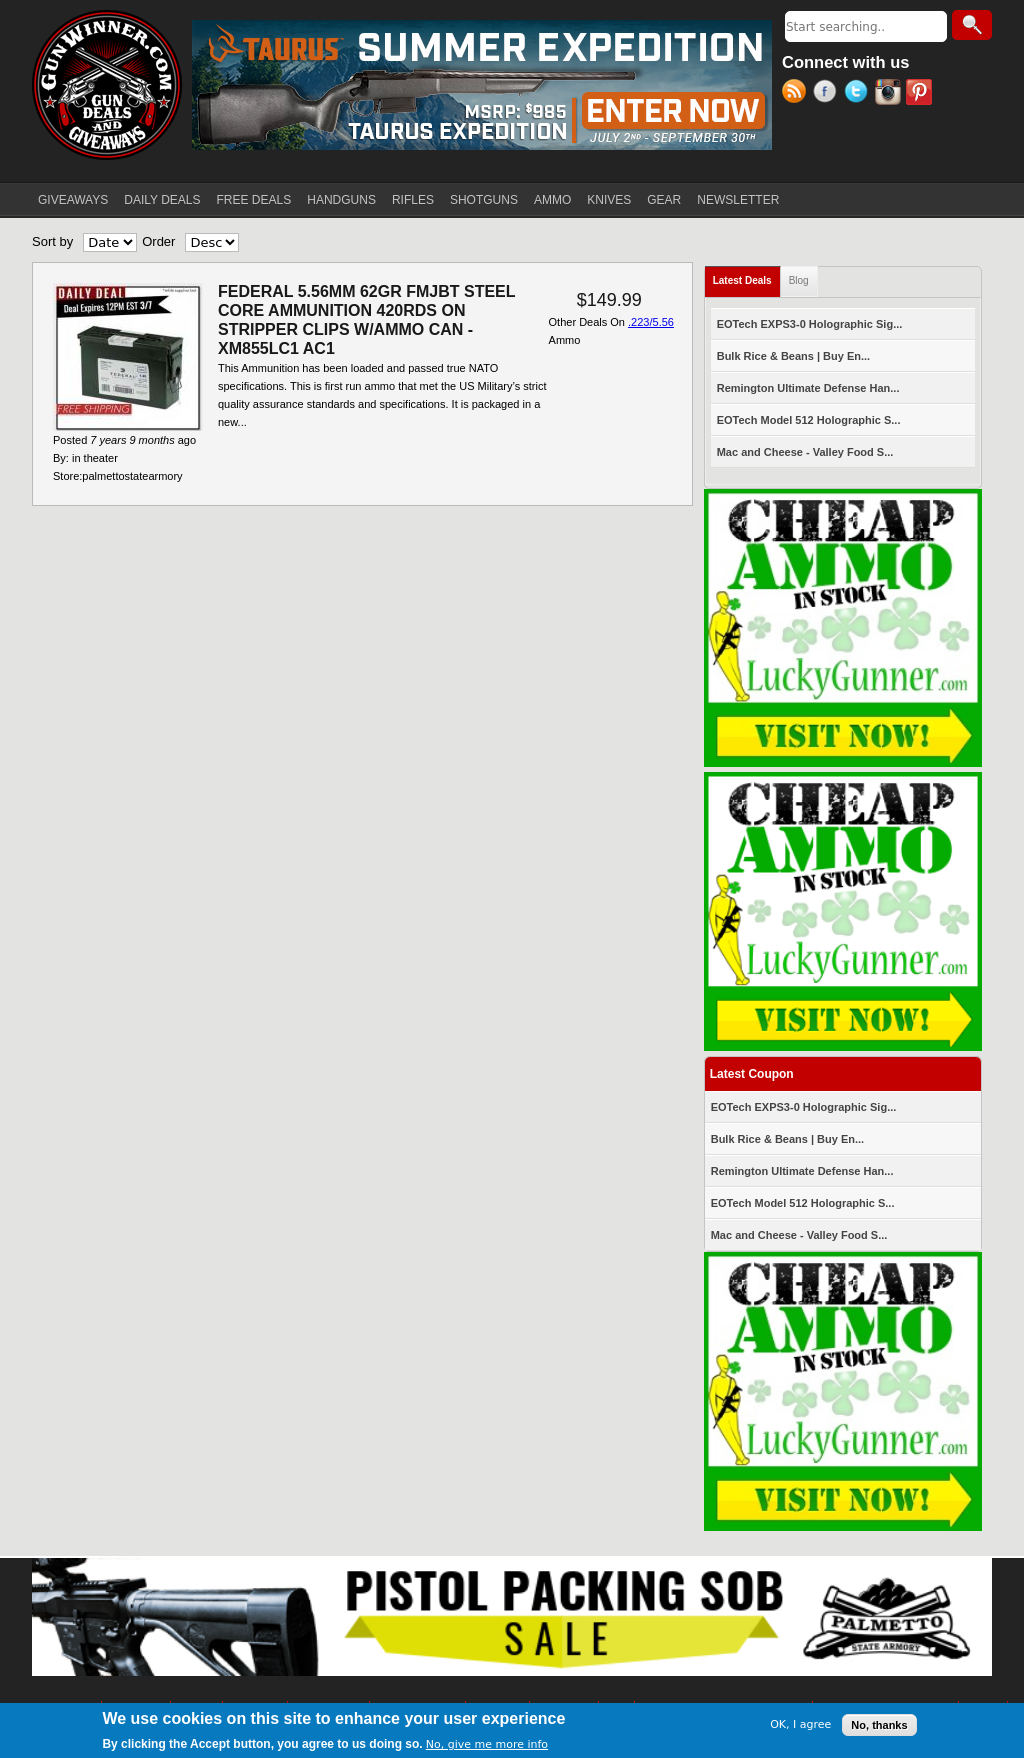  I want to click on Order, so click(158, 241).